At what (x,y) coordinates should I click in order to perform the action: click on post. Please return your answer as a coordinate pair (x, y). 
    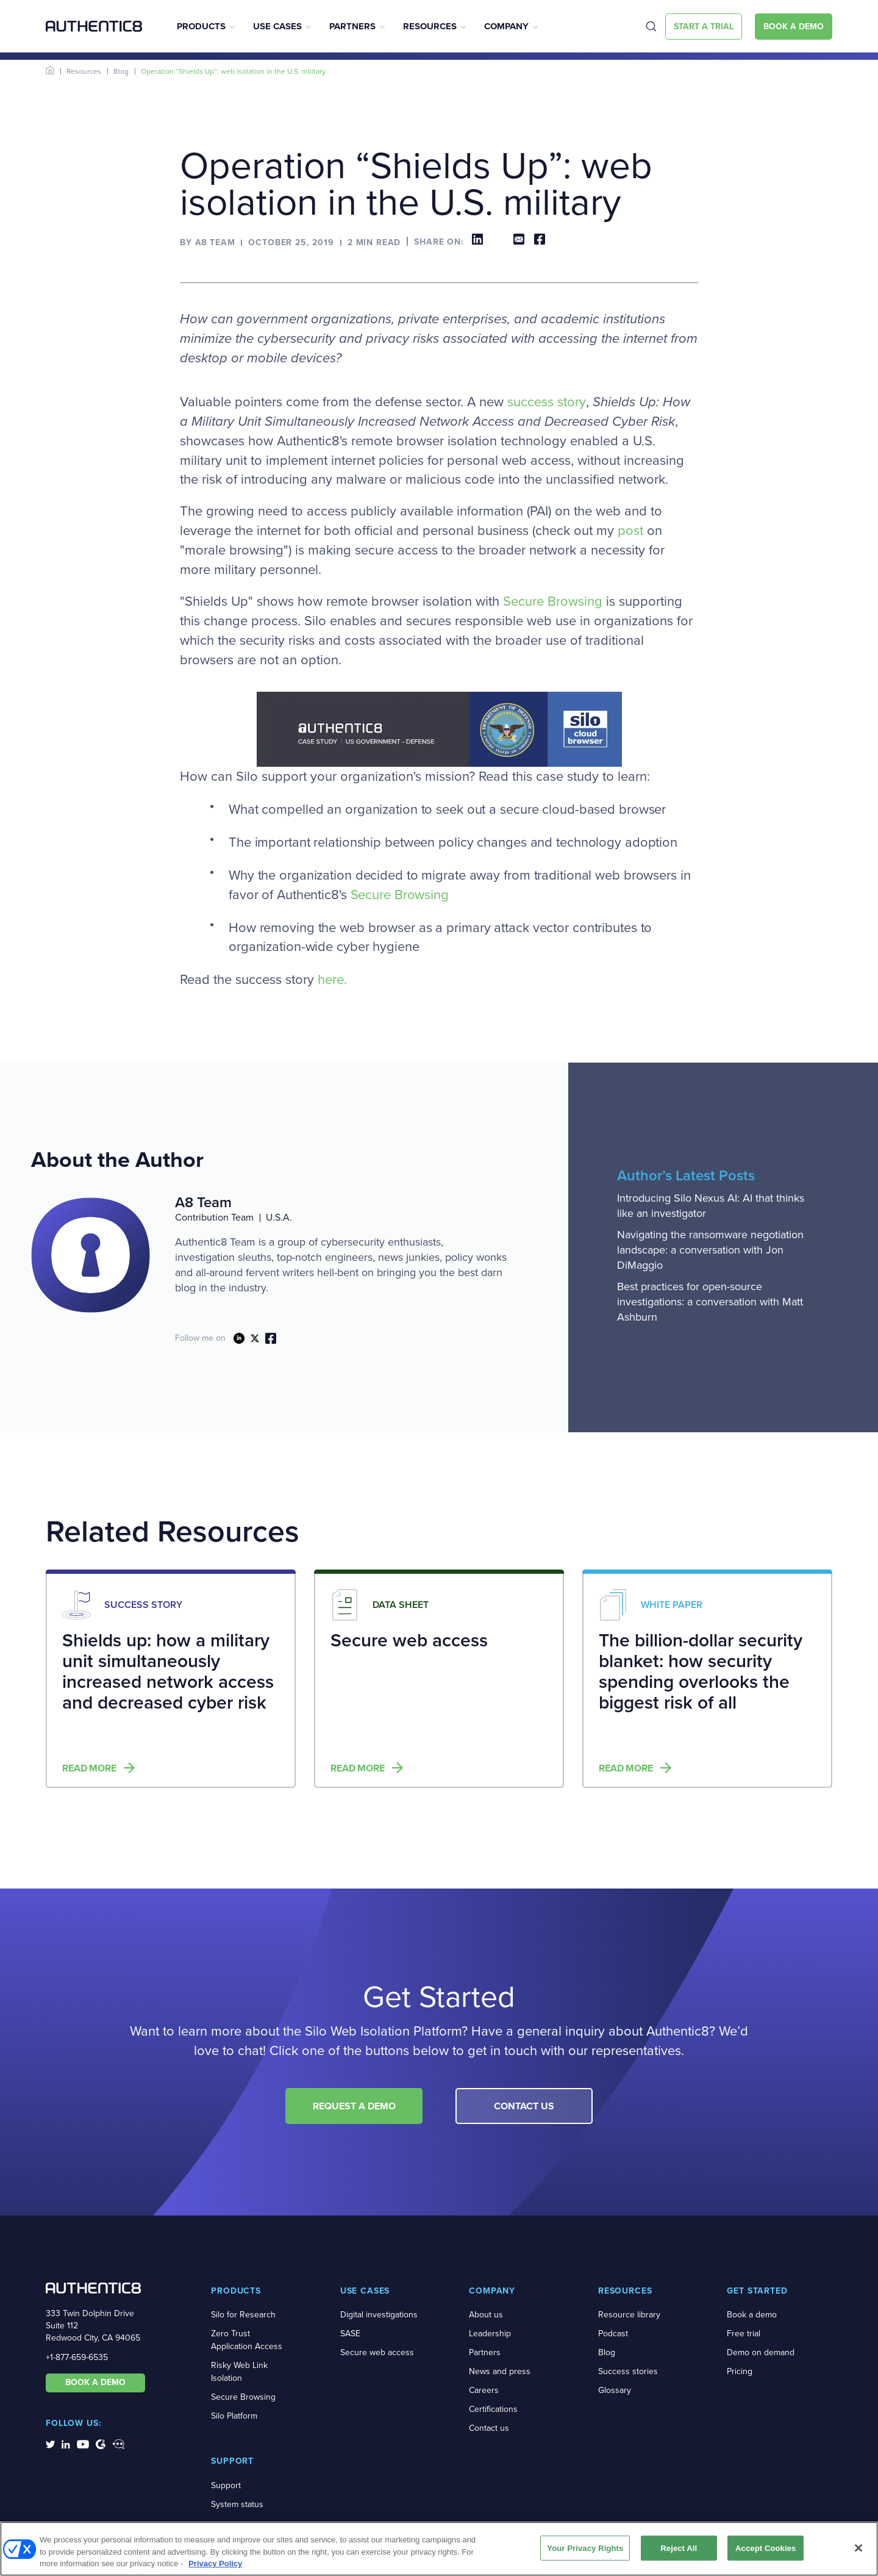
    Looking at the image, I should click on (630, 530).